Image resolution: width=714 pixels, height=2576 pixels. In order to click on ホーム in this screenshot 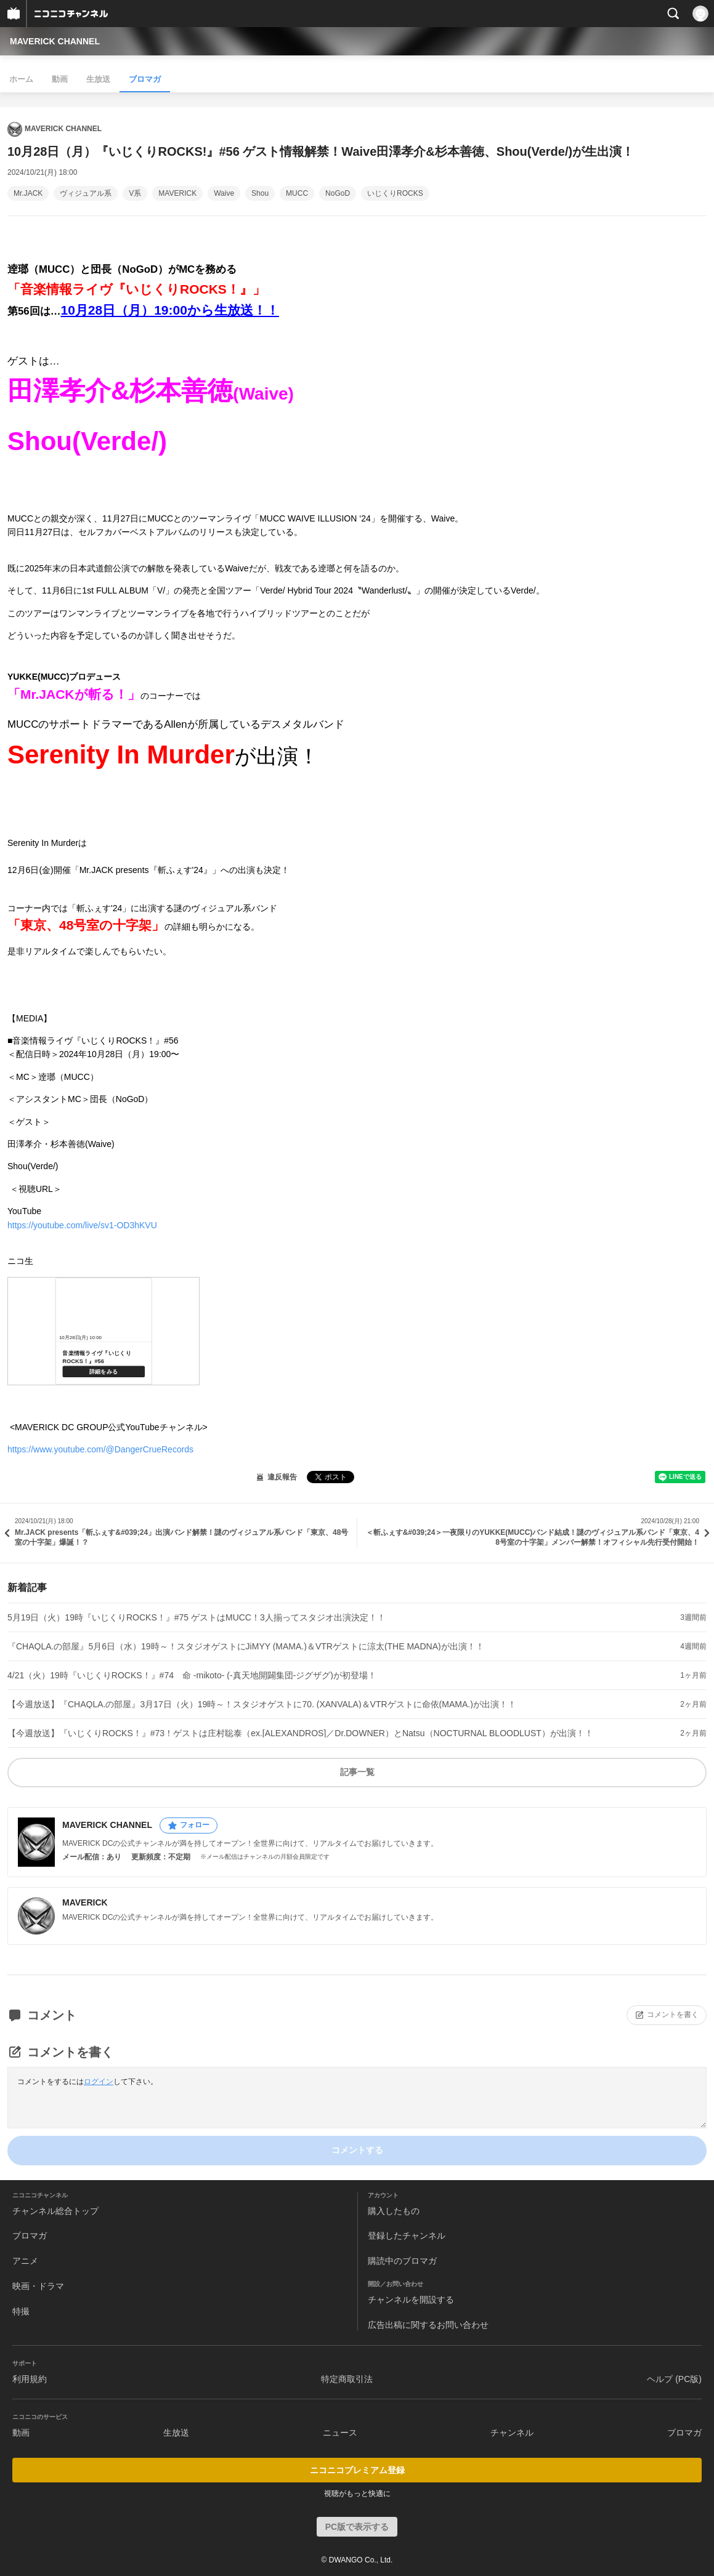, I will do `click(21, 79)`.